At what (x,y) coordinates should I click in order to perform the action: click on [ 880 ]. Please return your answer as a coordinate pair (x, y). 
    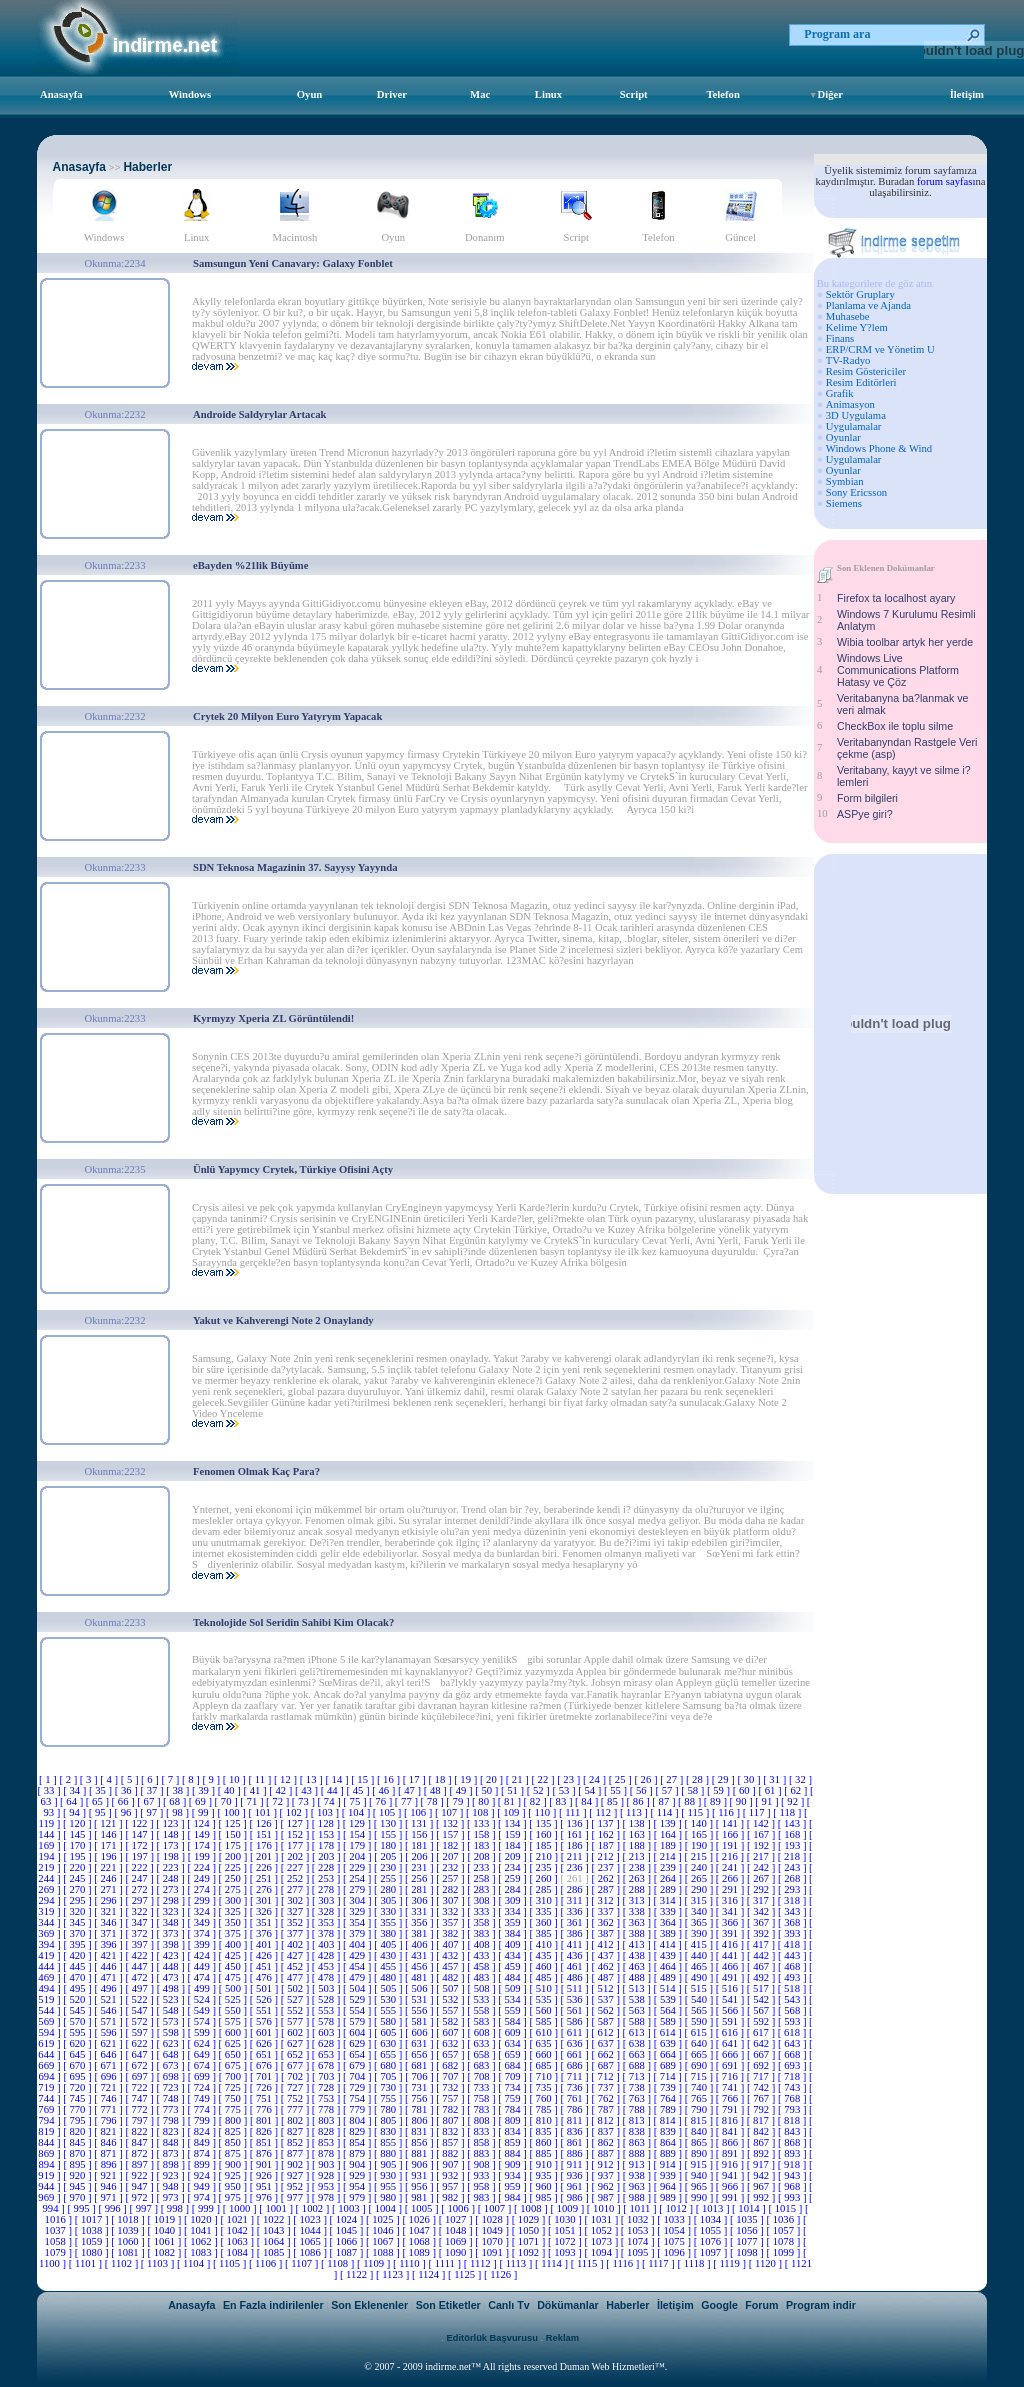
    Looking at the image, I should click on (389, 2153).